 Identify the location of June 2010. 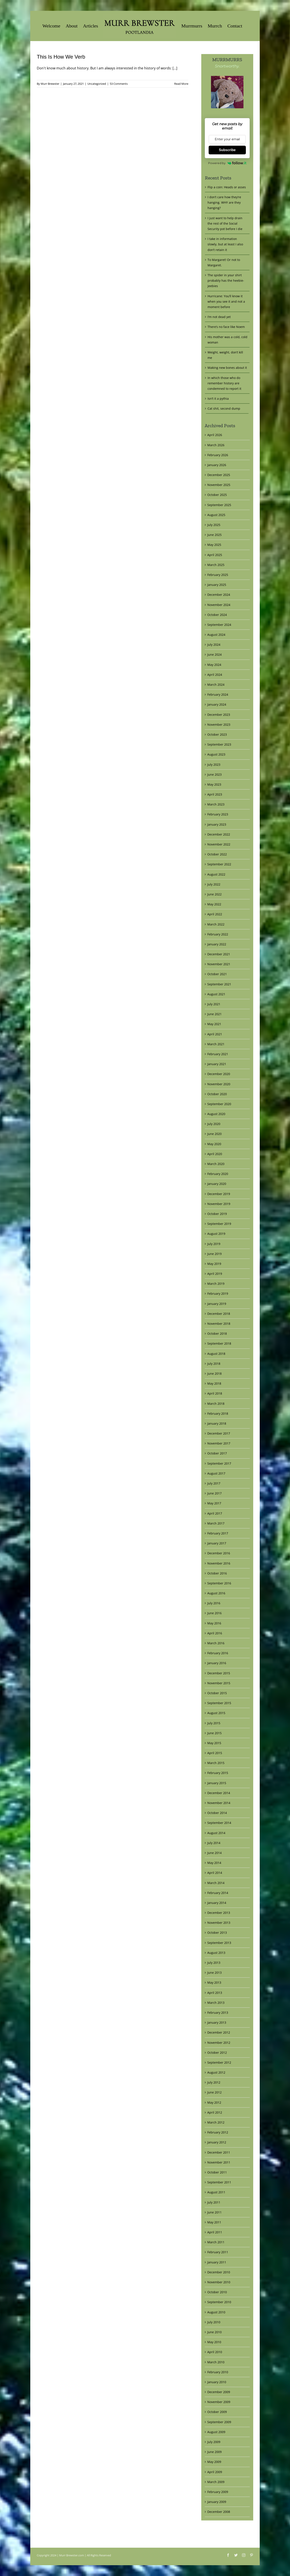
(214, 2332).